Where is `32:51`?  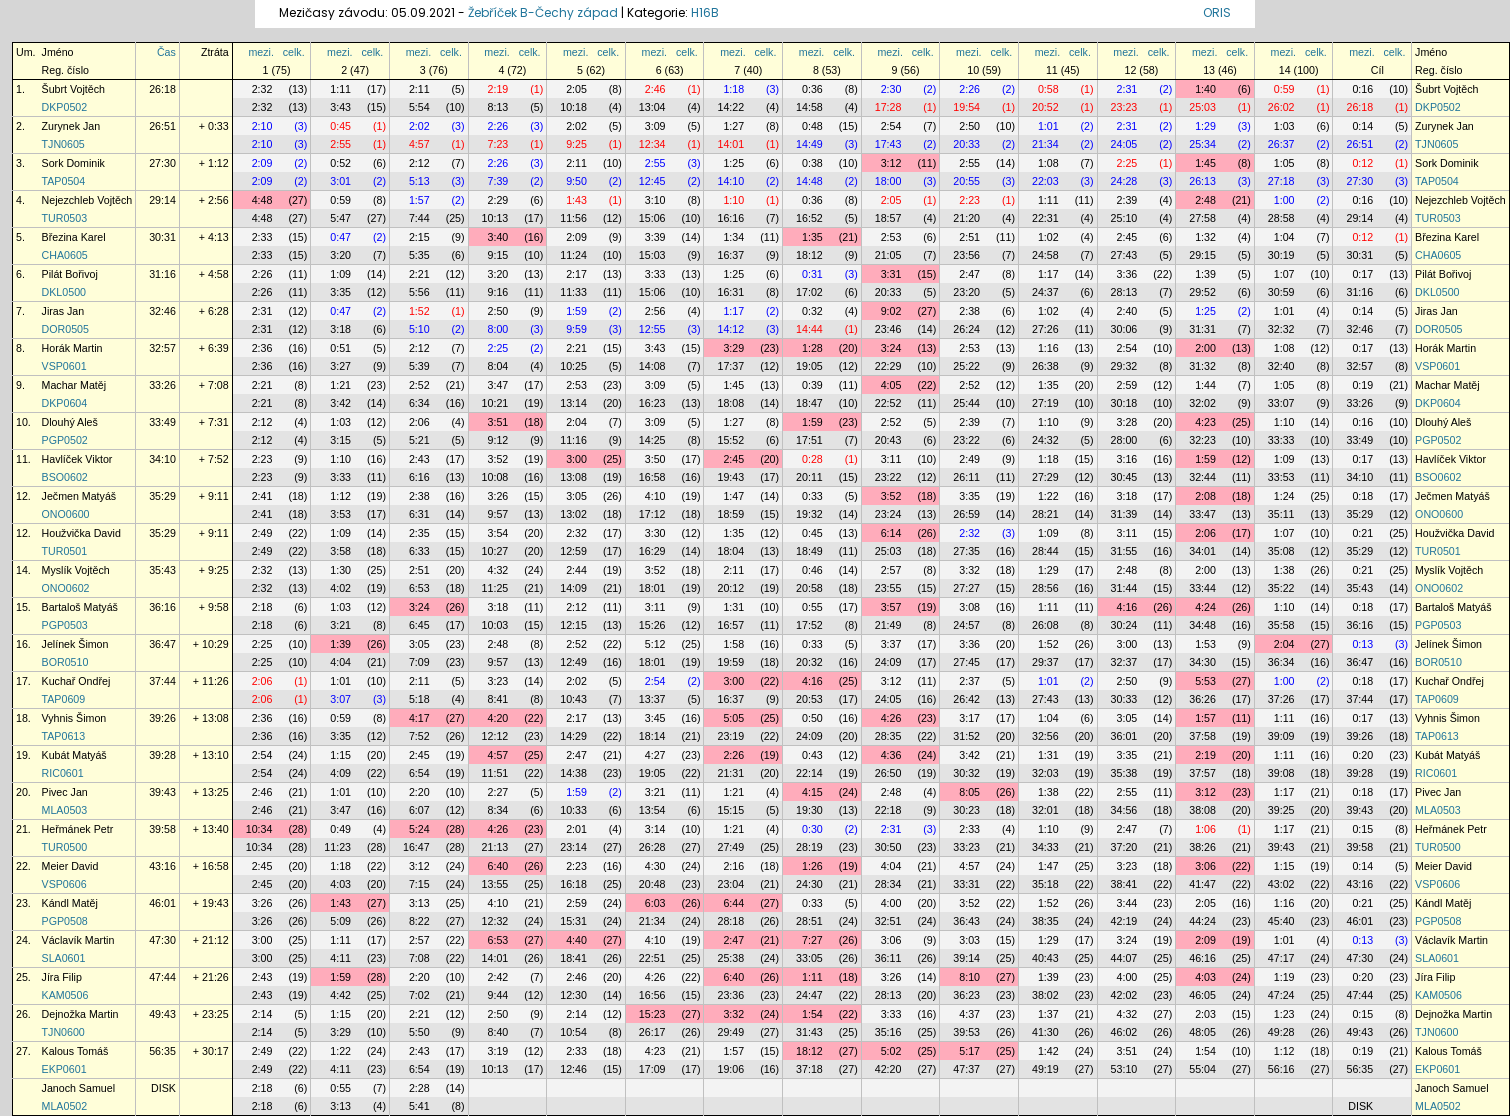
32:51 is located at coordinates (888, 921).